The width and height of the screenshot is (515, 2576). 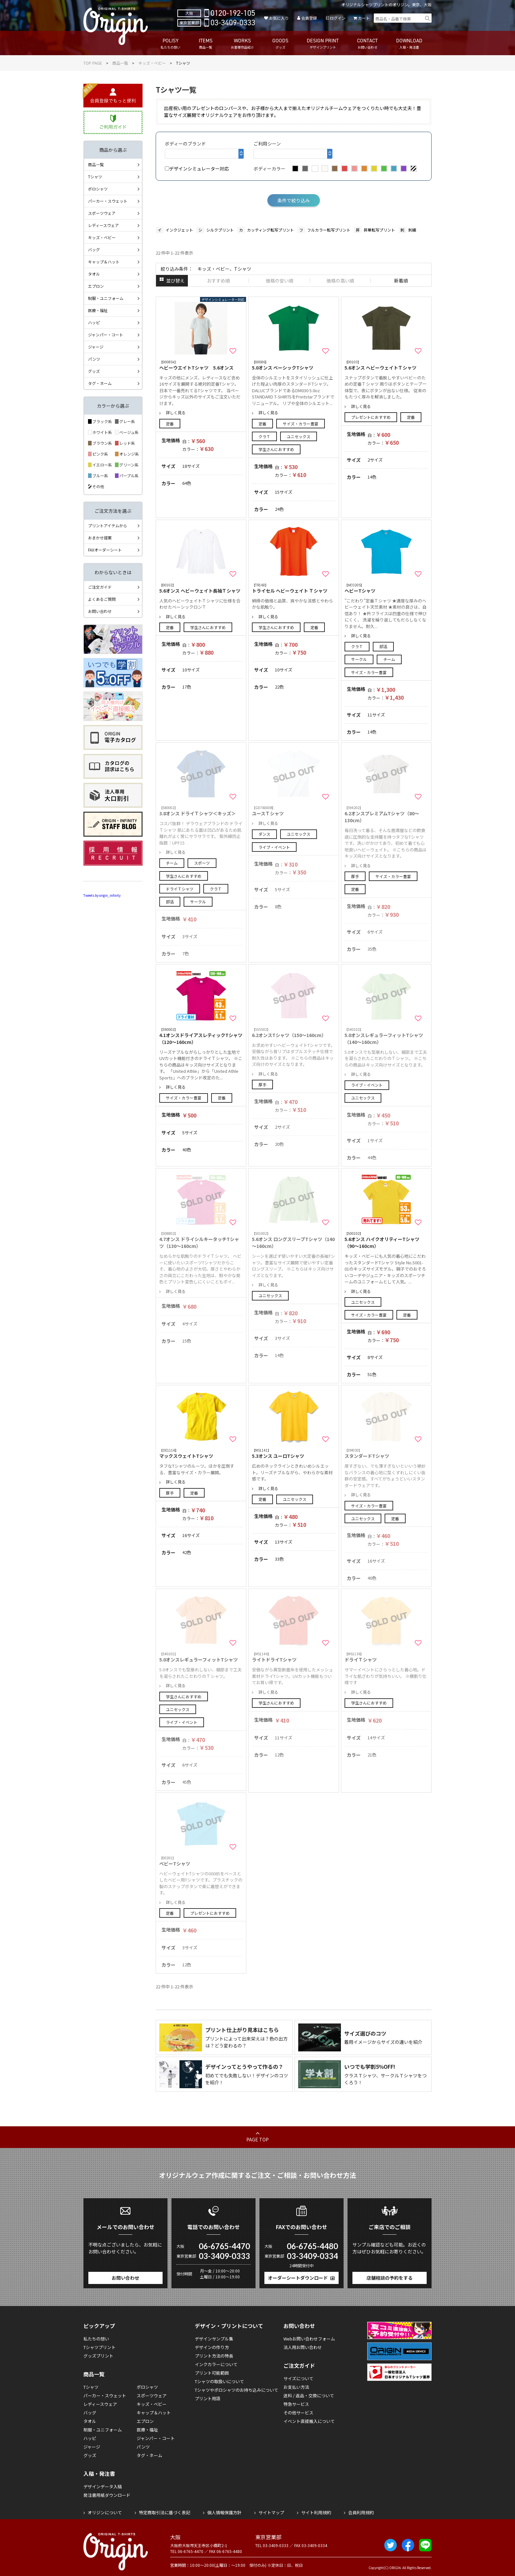 What do you see at coordinates (309, 2421) in the screenshot?
I see `イベント直接搬入について` at bounding box center [309, 2421].